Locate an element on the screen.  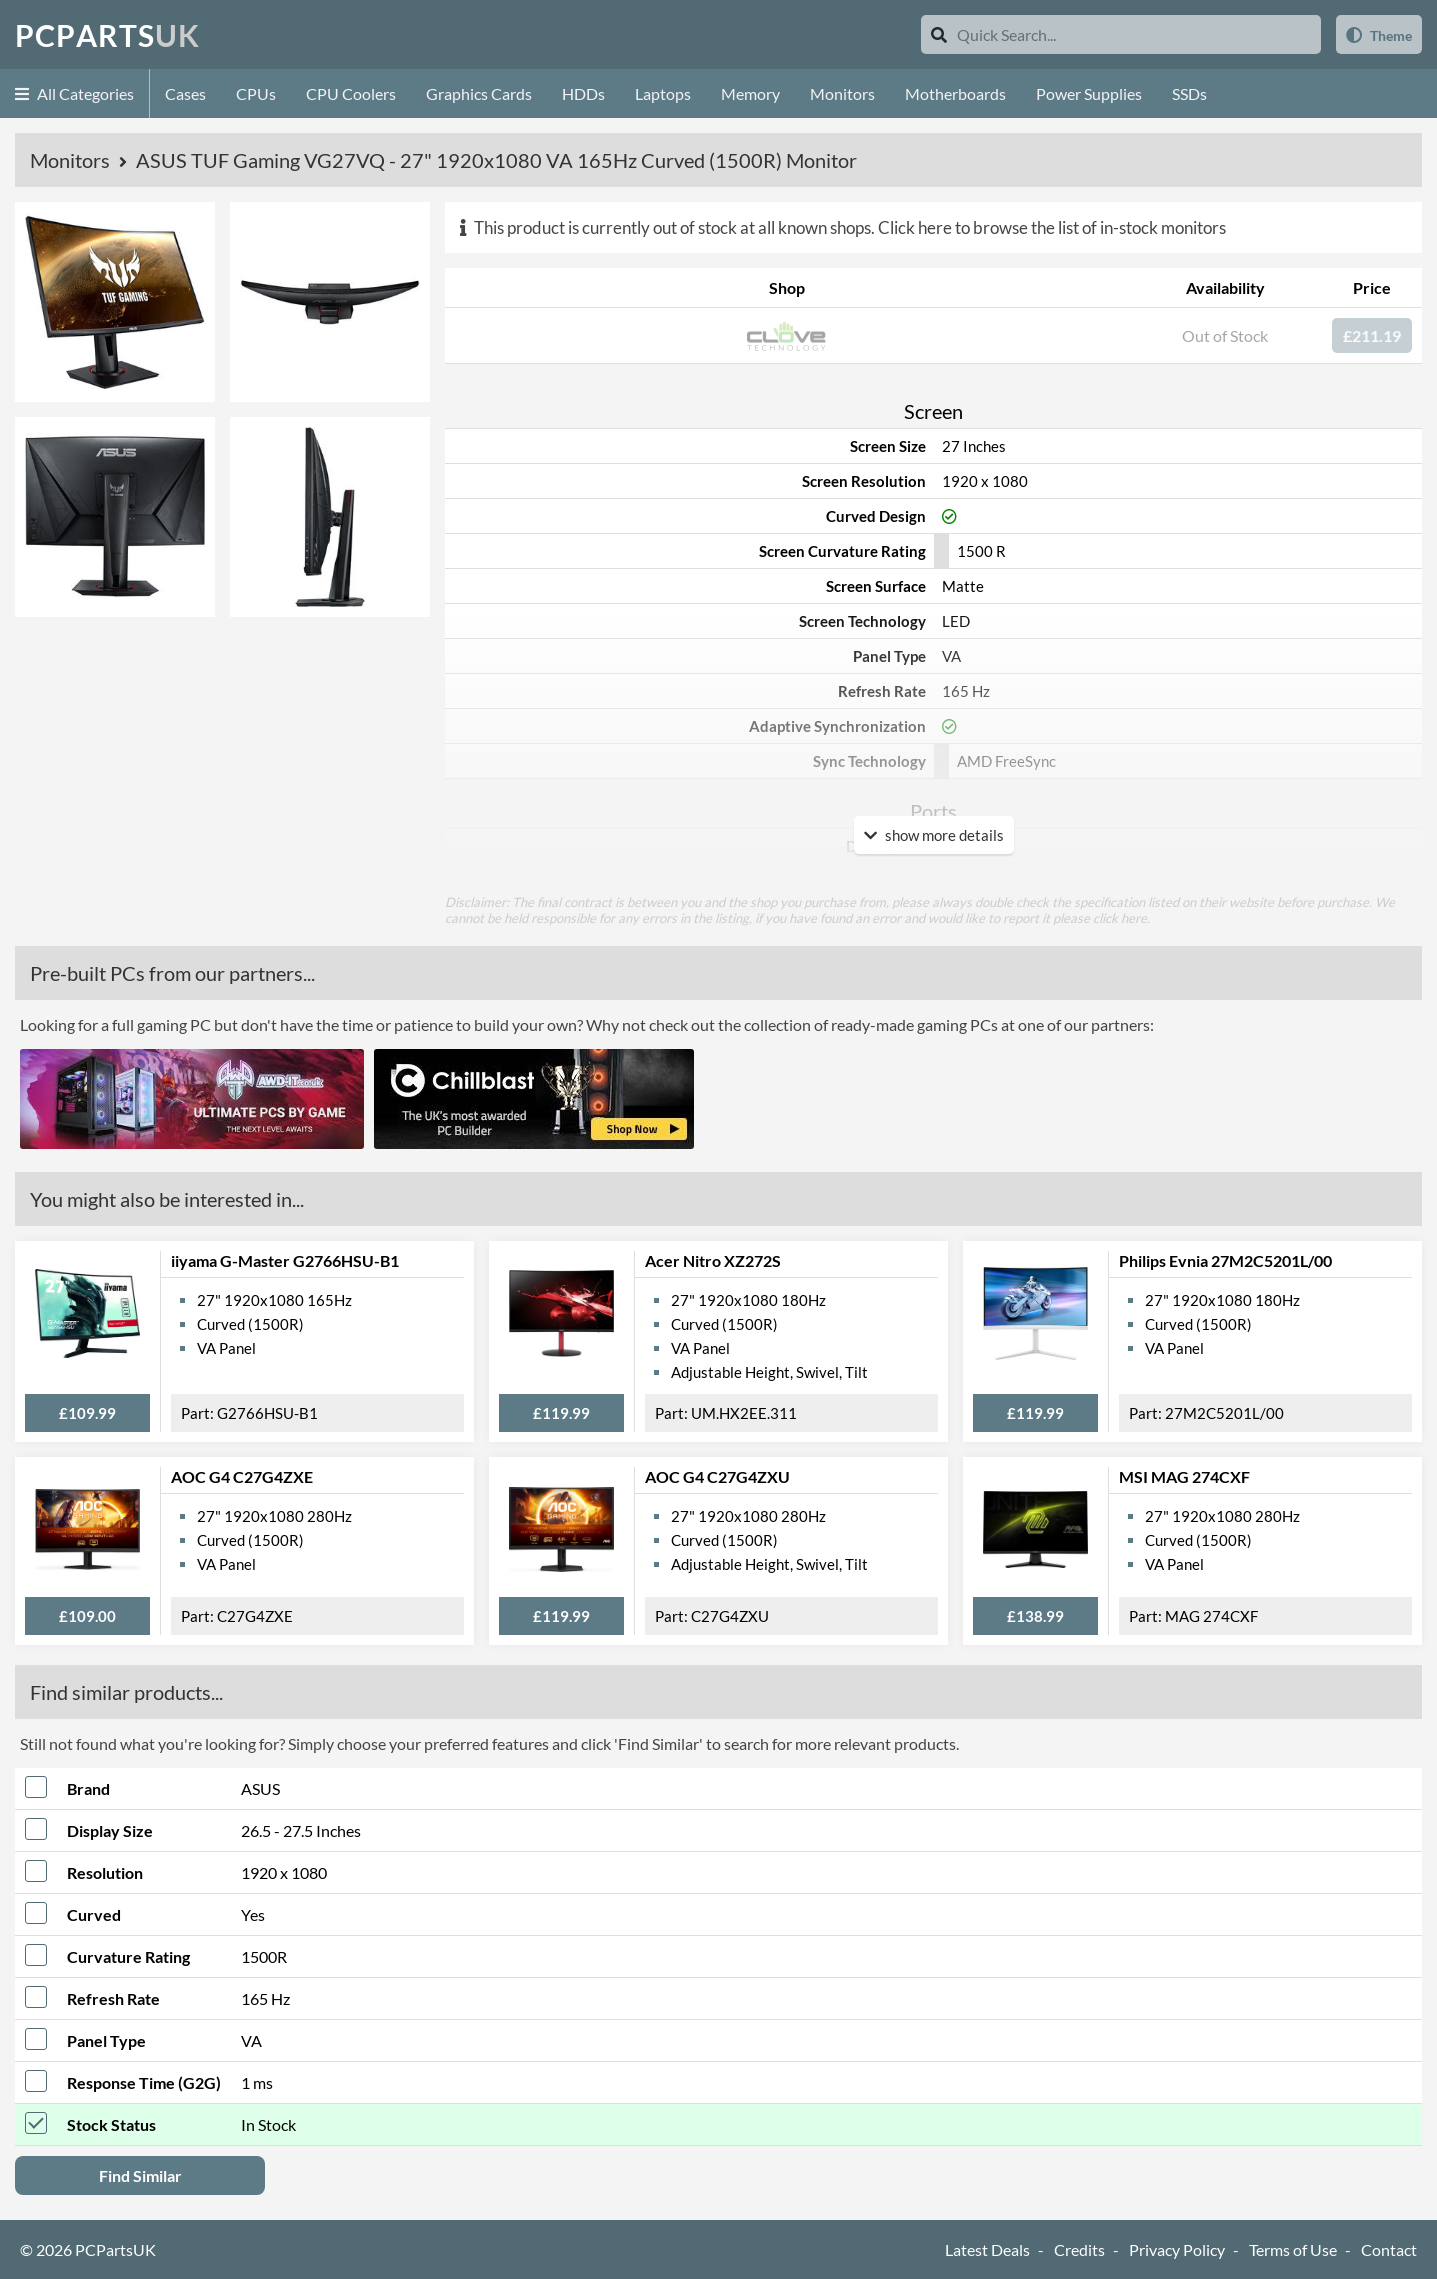
Click here to browse the list of in-stock monitors is located at coordinates (1052, 227).